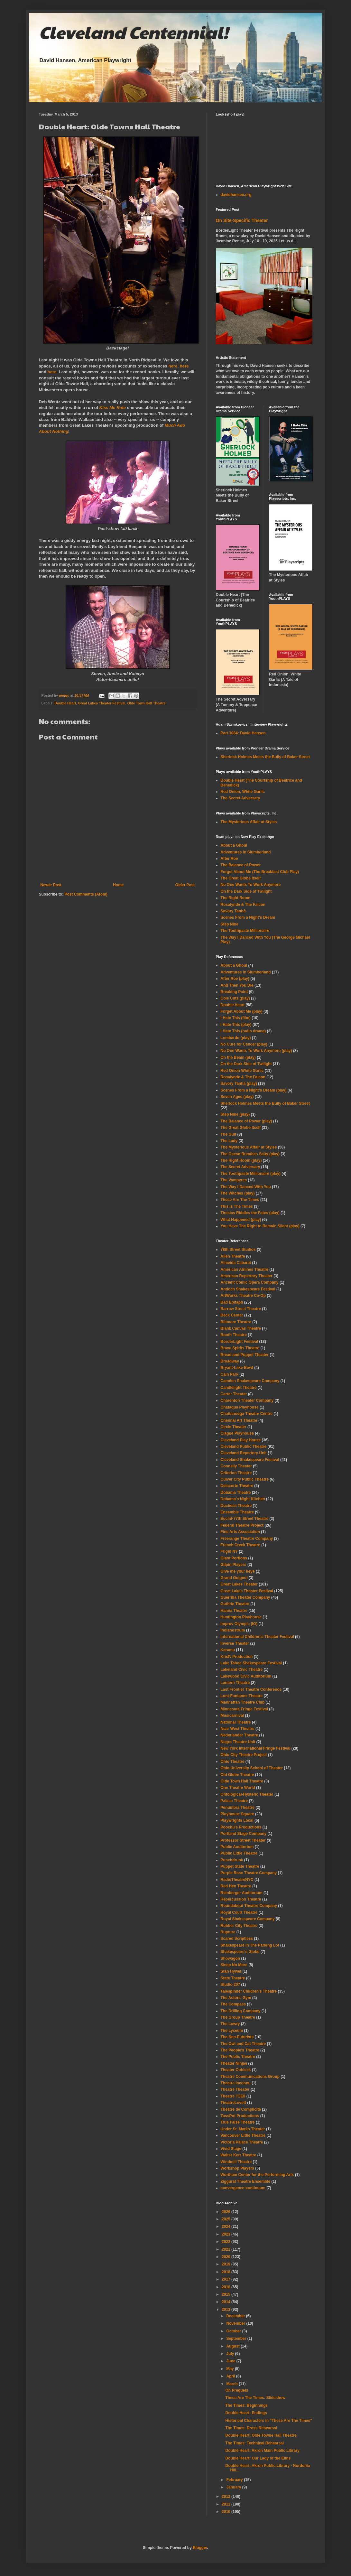  Describe the element at coordinates (226, 2211) in the screenshot. I see `2026` at that location.